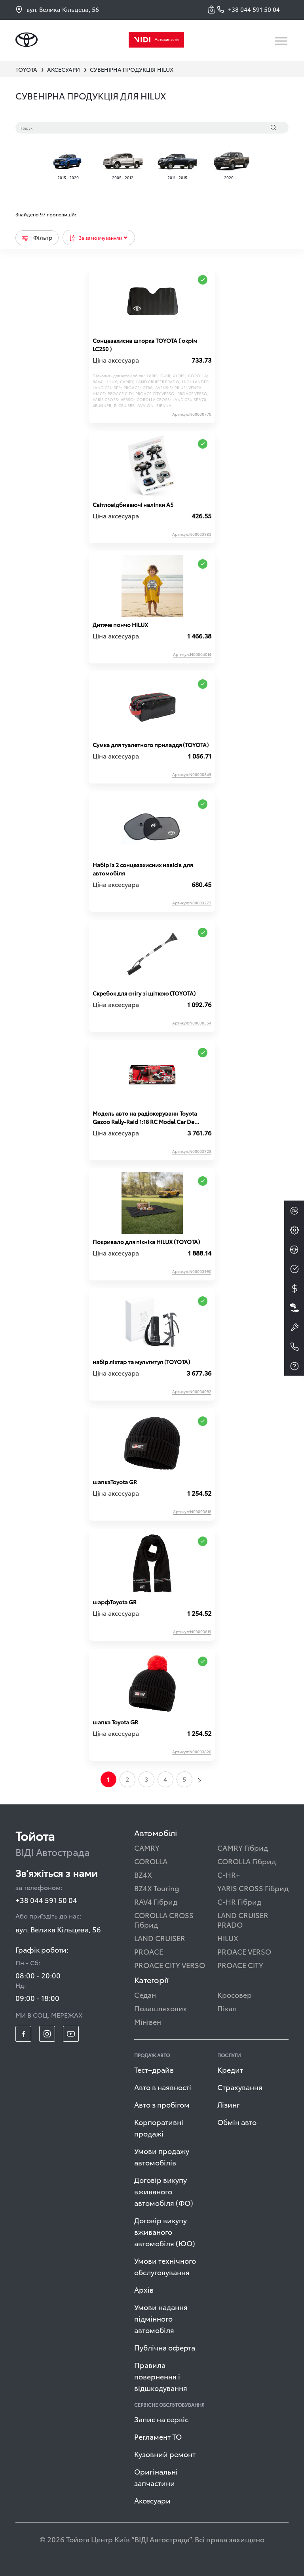 The width and height of the screenshot is (304, 2576). What do you see at coordinates (228, 1874) in the screenshot?
I see `C-HR+` at bounding box center [228, 1874].